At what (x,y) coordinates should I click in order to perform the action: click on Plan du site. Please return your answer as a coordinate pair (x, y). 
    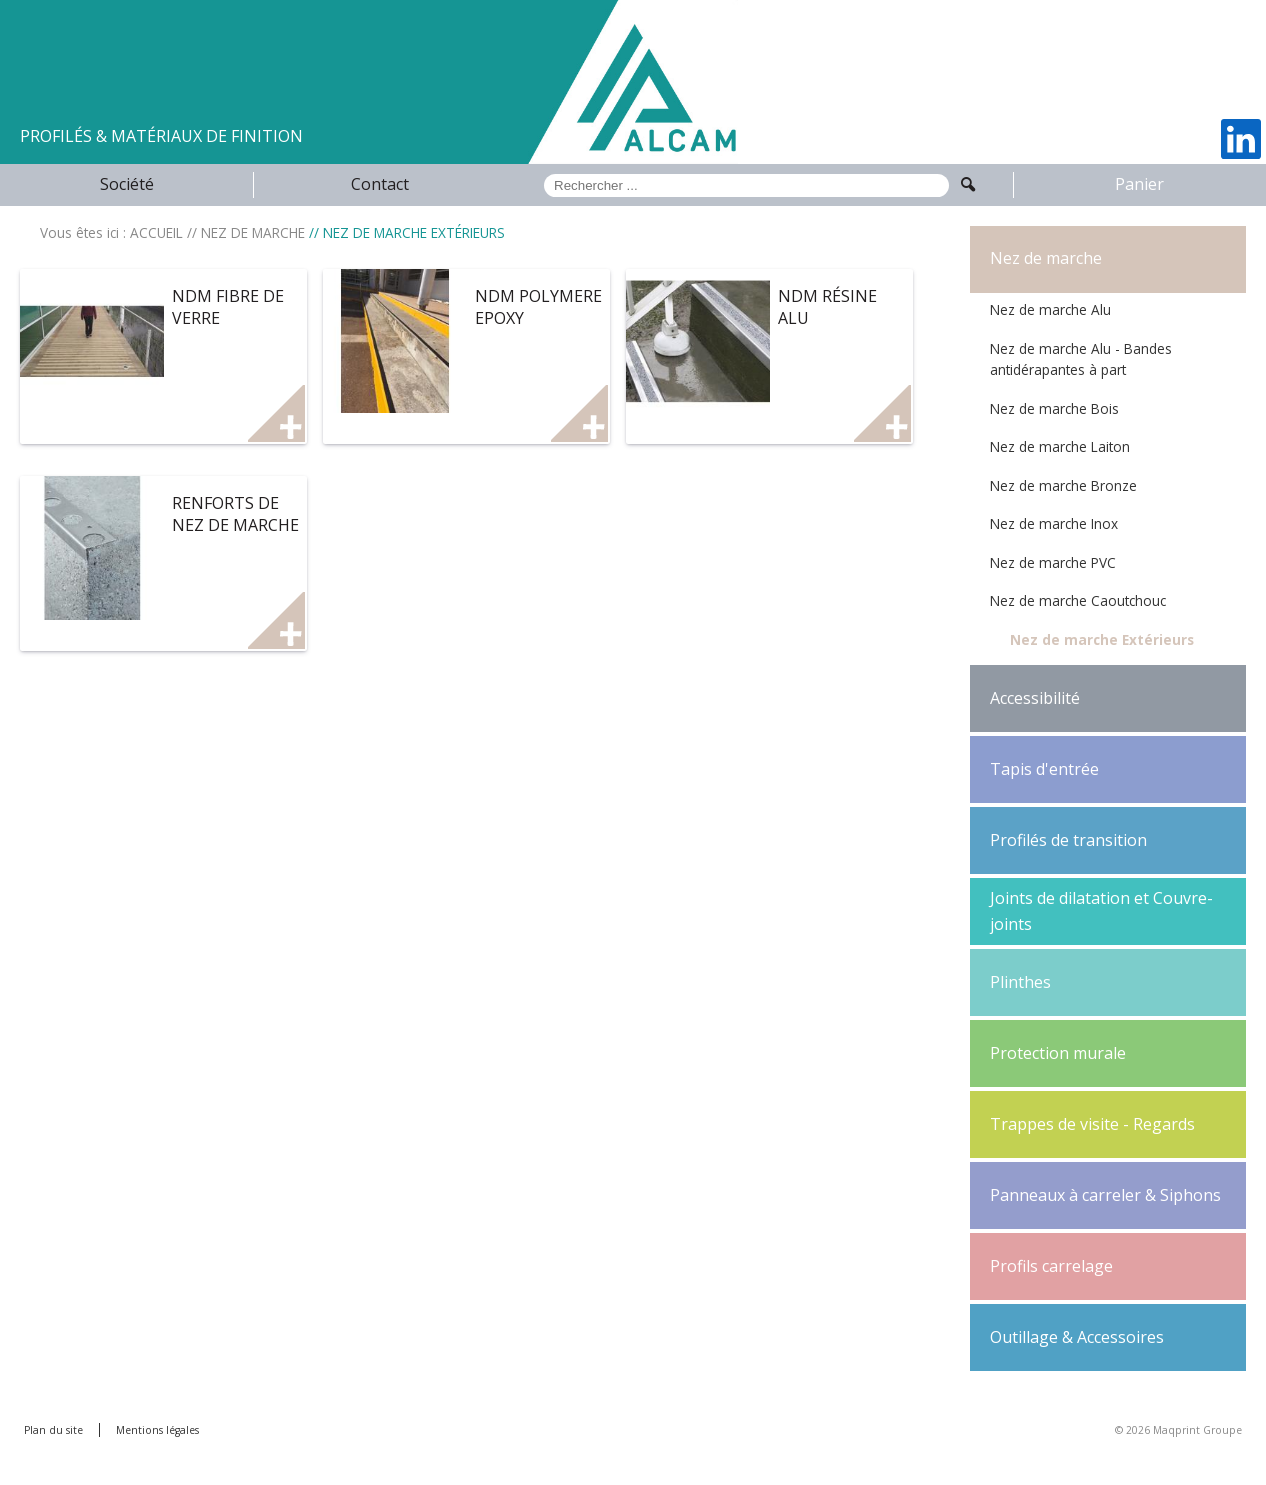
    Looking at the image, I should click on (53, 1430).